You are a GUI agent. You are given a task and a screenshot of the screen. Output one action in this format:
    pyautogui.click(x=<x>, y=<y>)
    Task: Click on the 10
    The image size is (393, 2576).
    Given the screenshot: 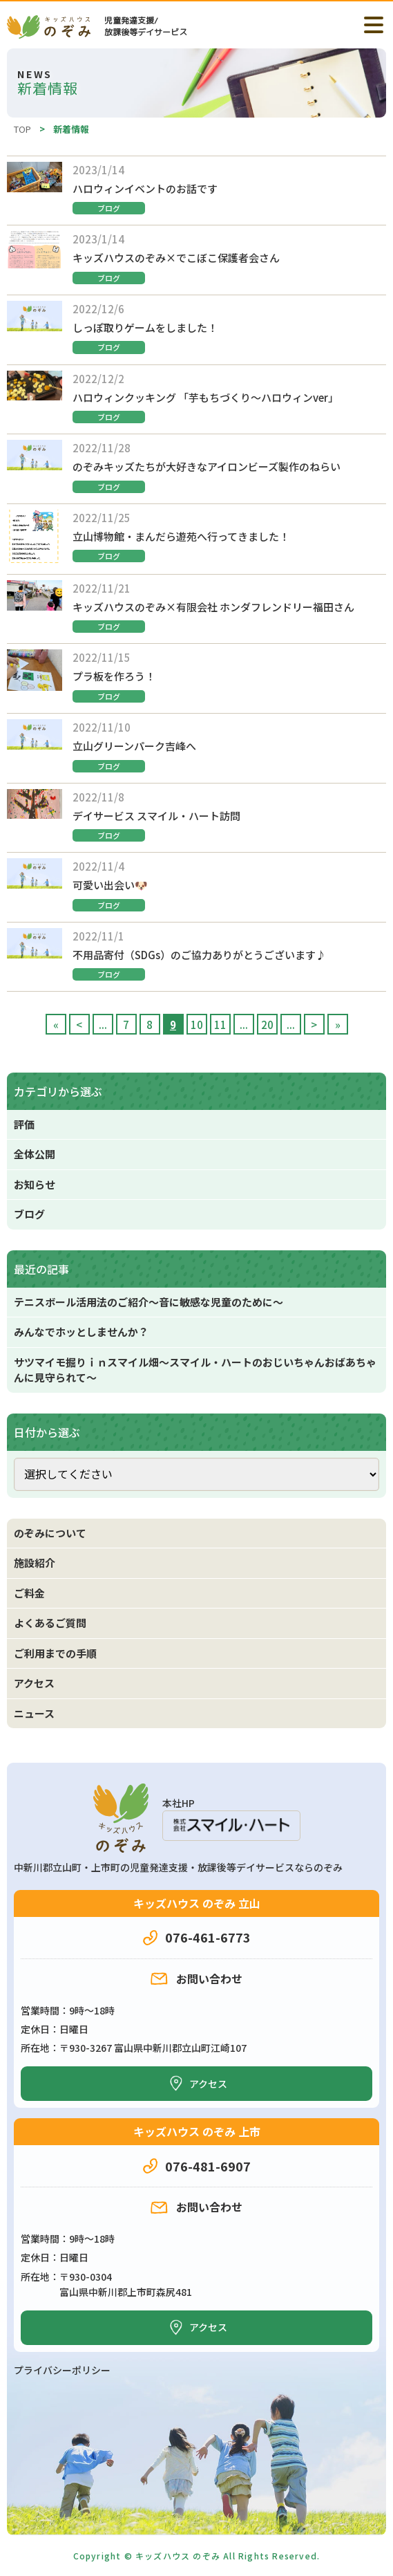 What is the action you would take?
    pyautogui.click(x=197, y=1024)
    